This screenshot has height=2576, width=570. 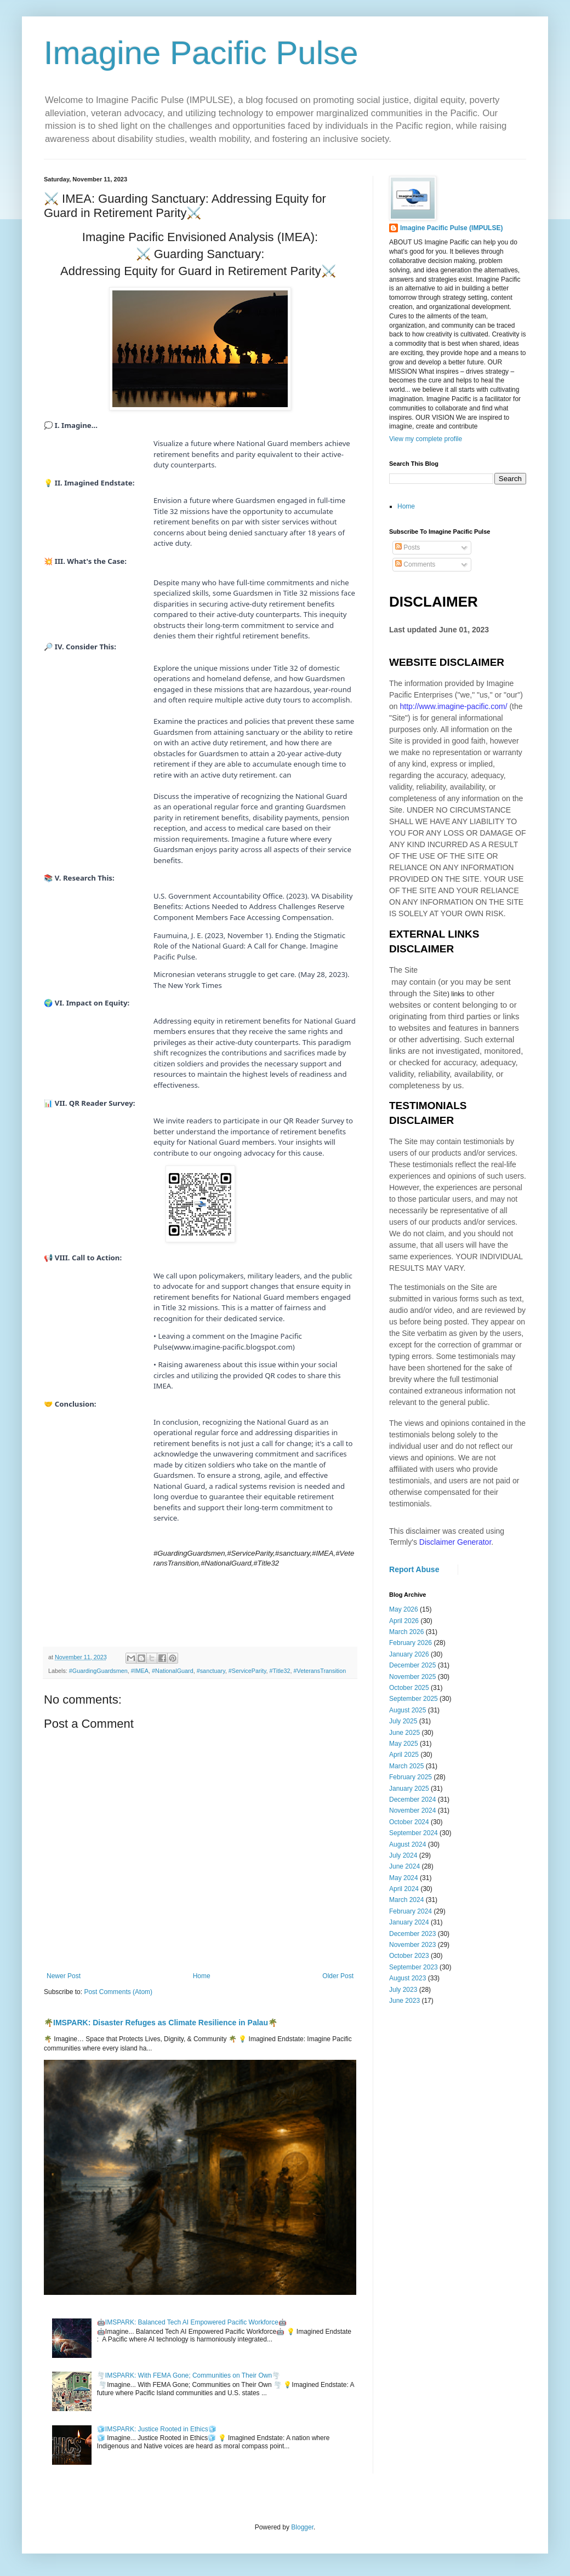 I want to click on May 2024, so click(x=403, y=1878).